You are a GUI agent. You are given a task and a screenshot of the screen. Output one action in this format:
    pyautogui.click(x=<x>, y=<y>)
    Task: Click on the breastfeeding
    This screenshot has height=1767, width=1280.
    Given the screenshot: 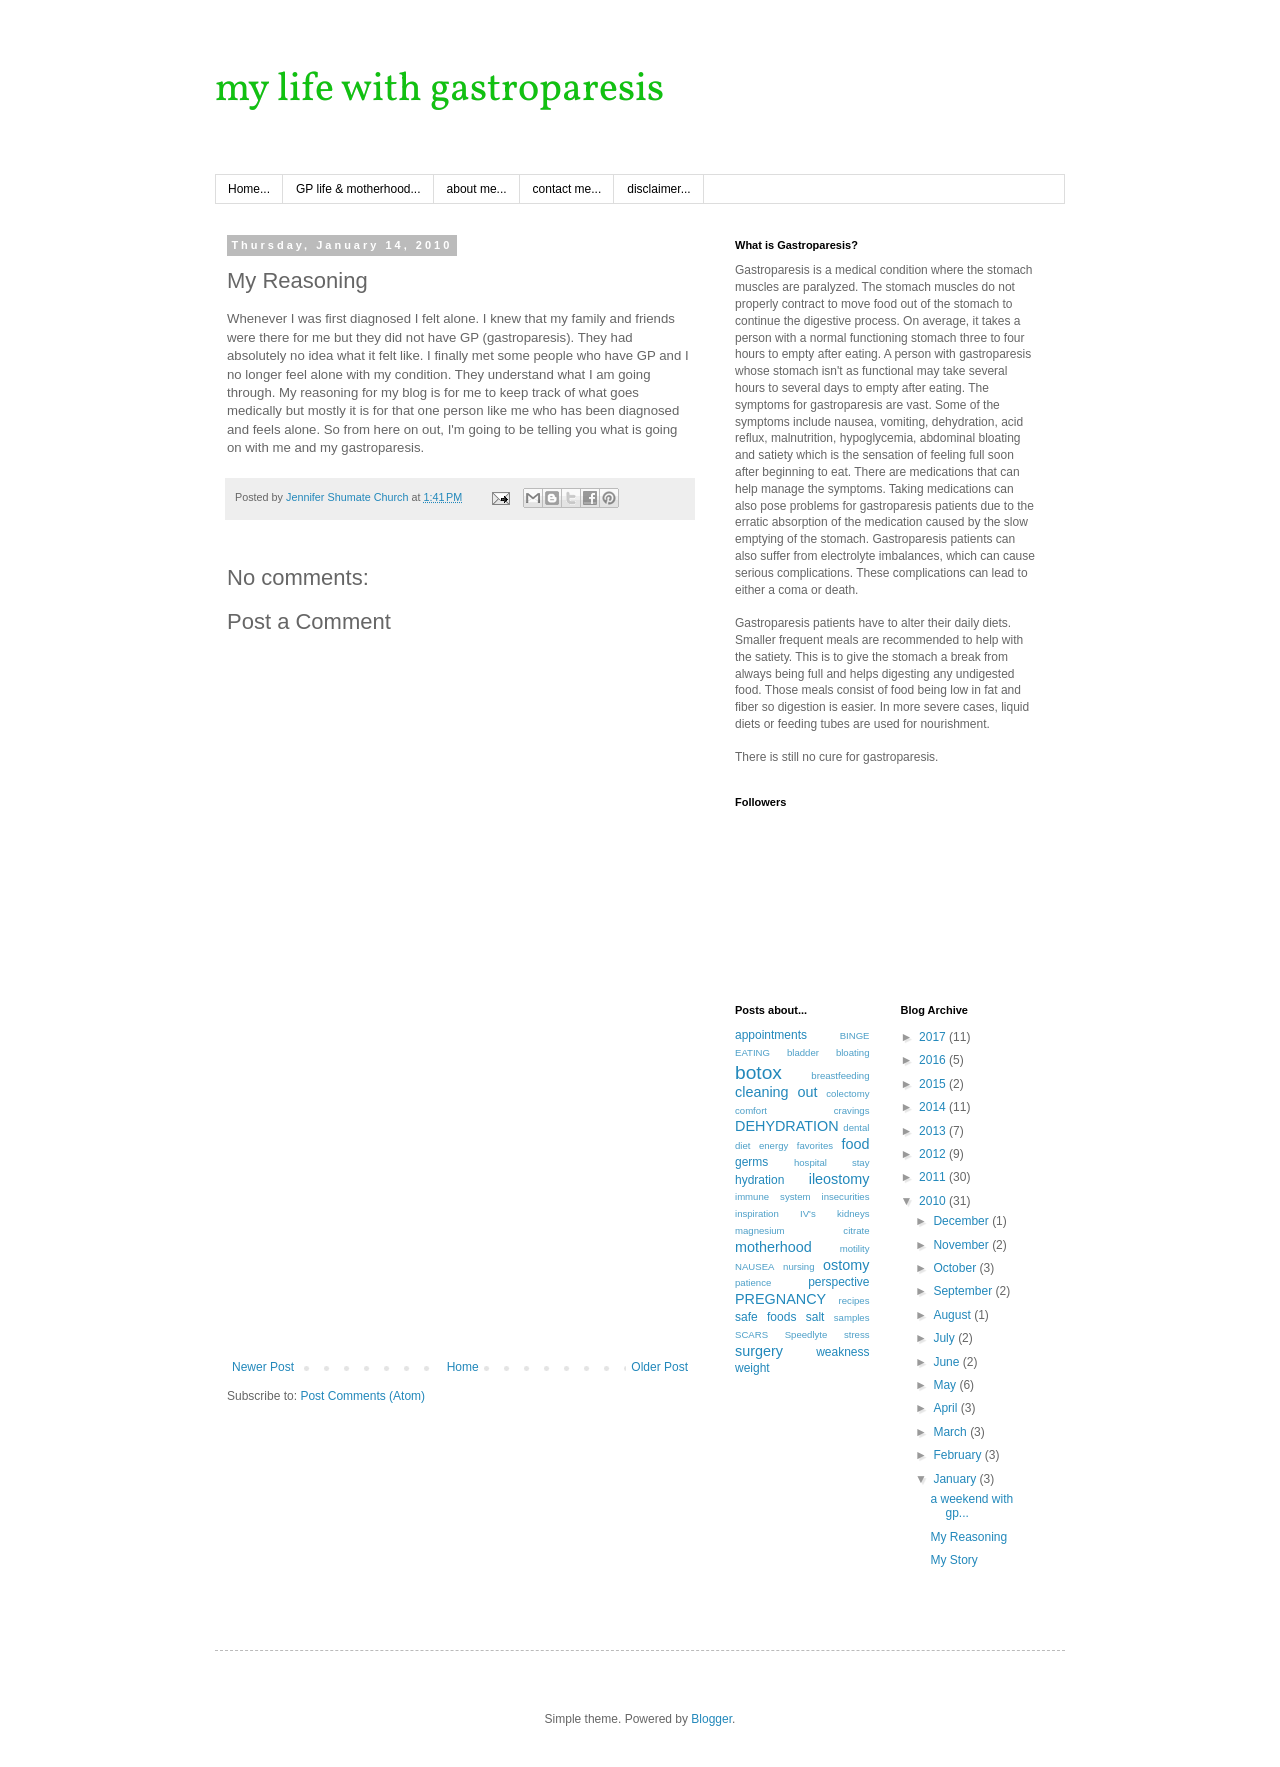 What is the action you would take?
    pyautogui.click(x=840, y=1075)
    